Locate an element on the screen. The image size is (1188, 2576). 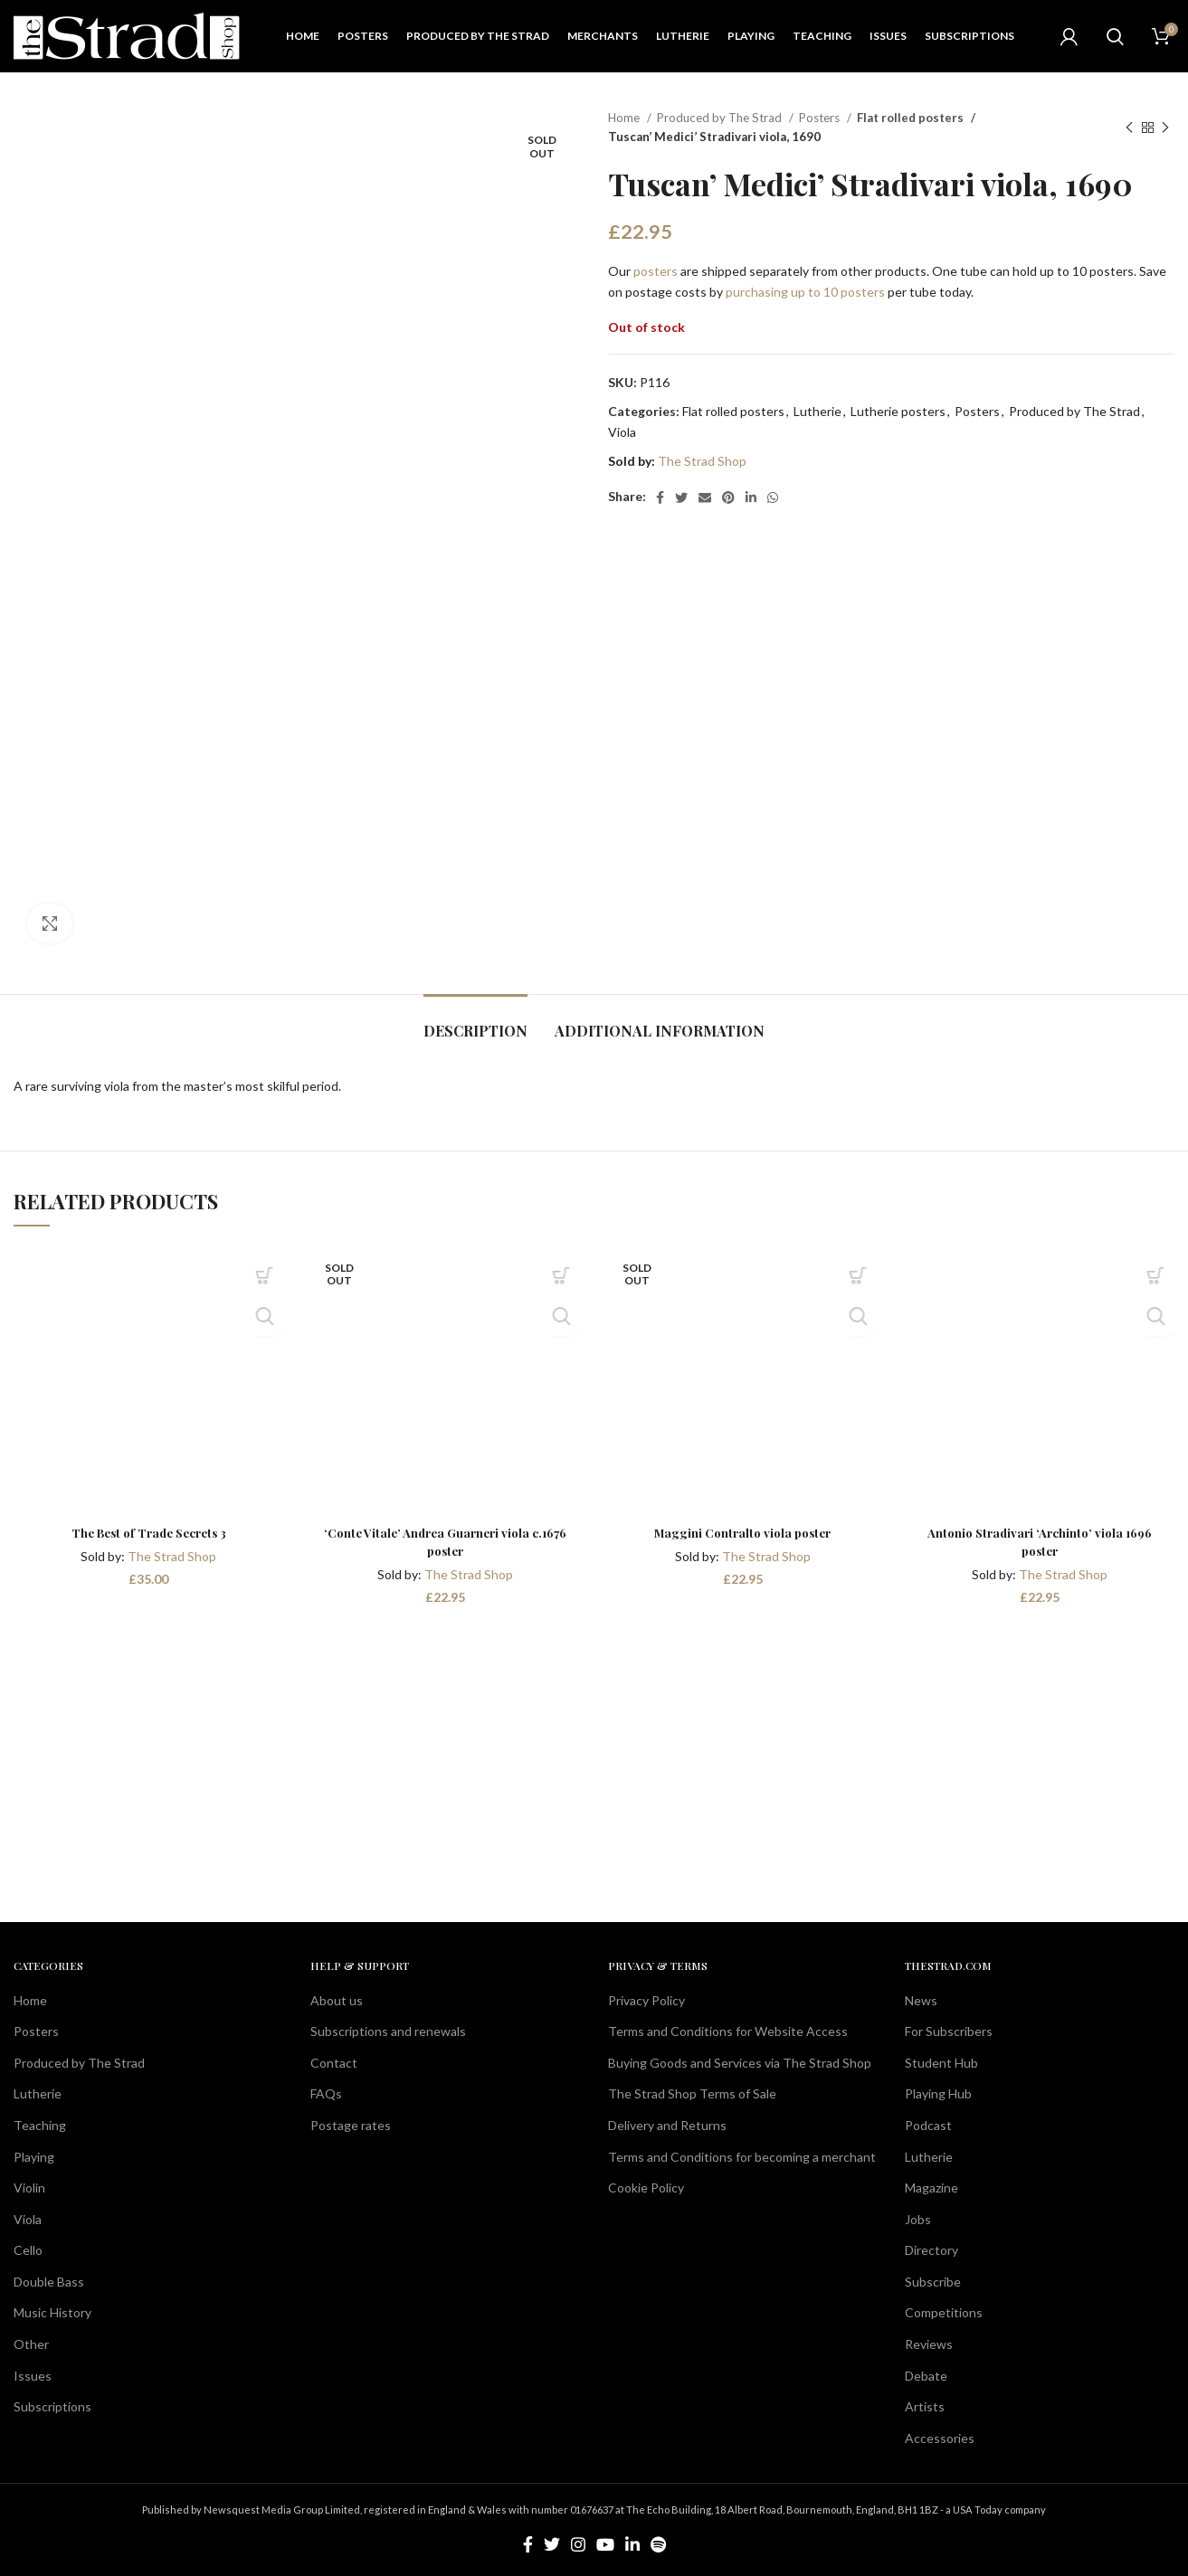
Lutherie is located at coordinates (817, 411).